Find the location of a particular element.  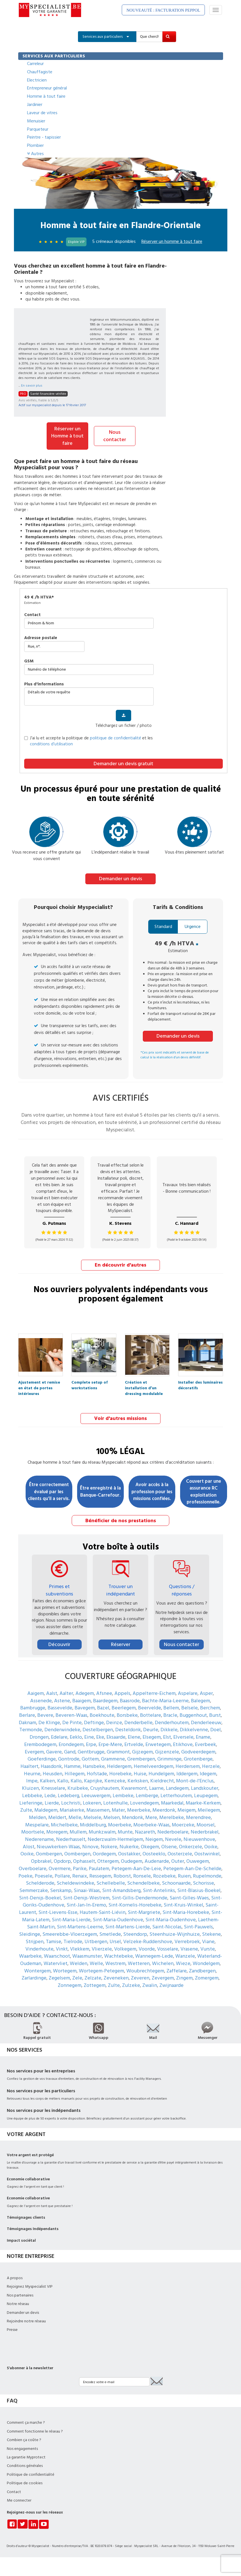

Ninove is located at coordinates (90, 1845).